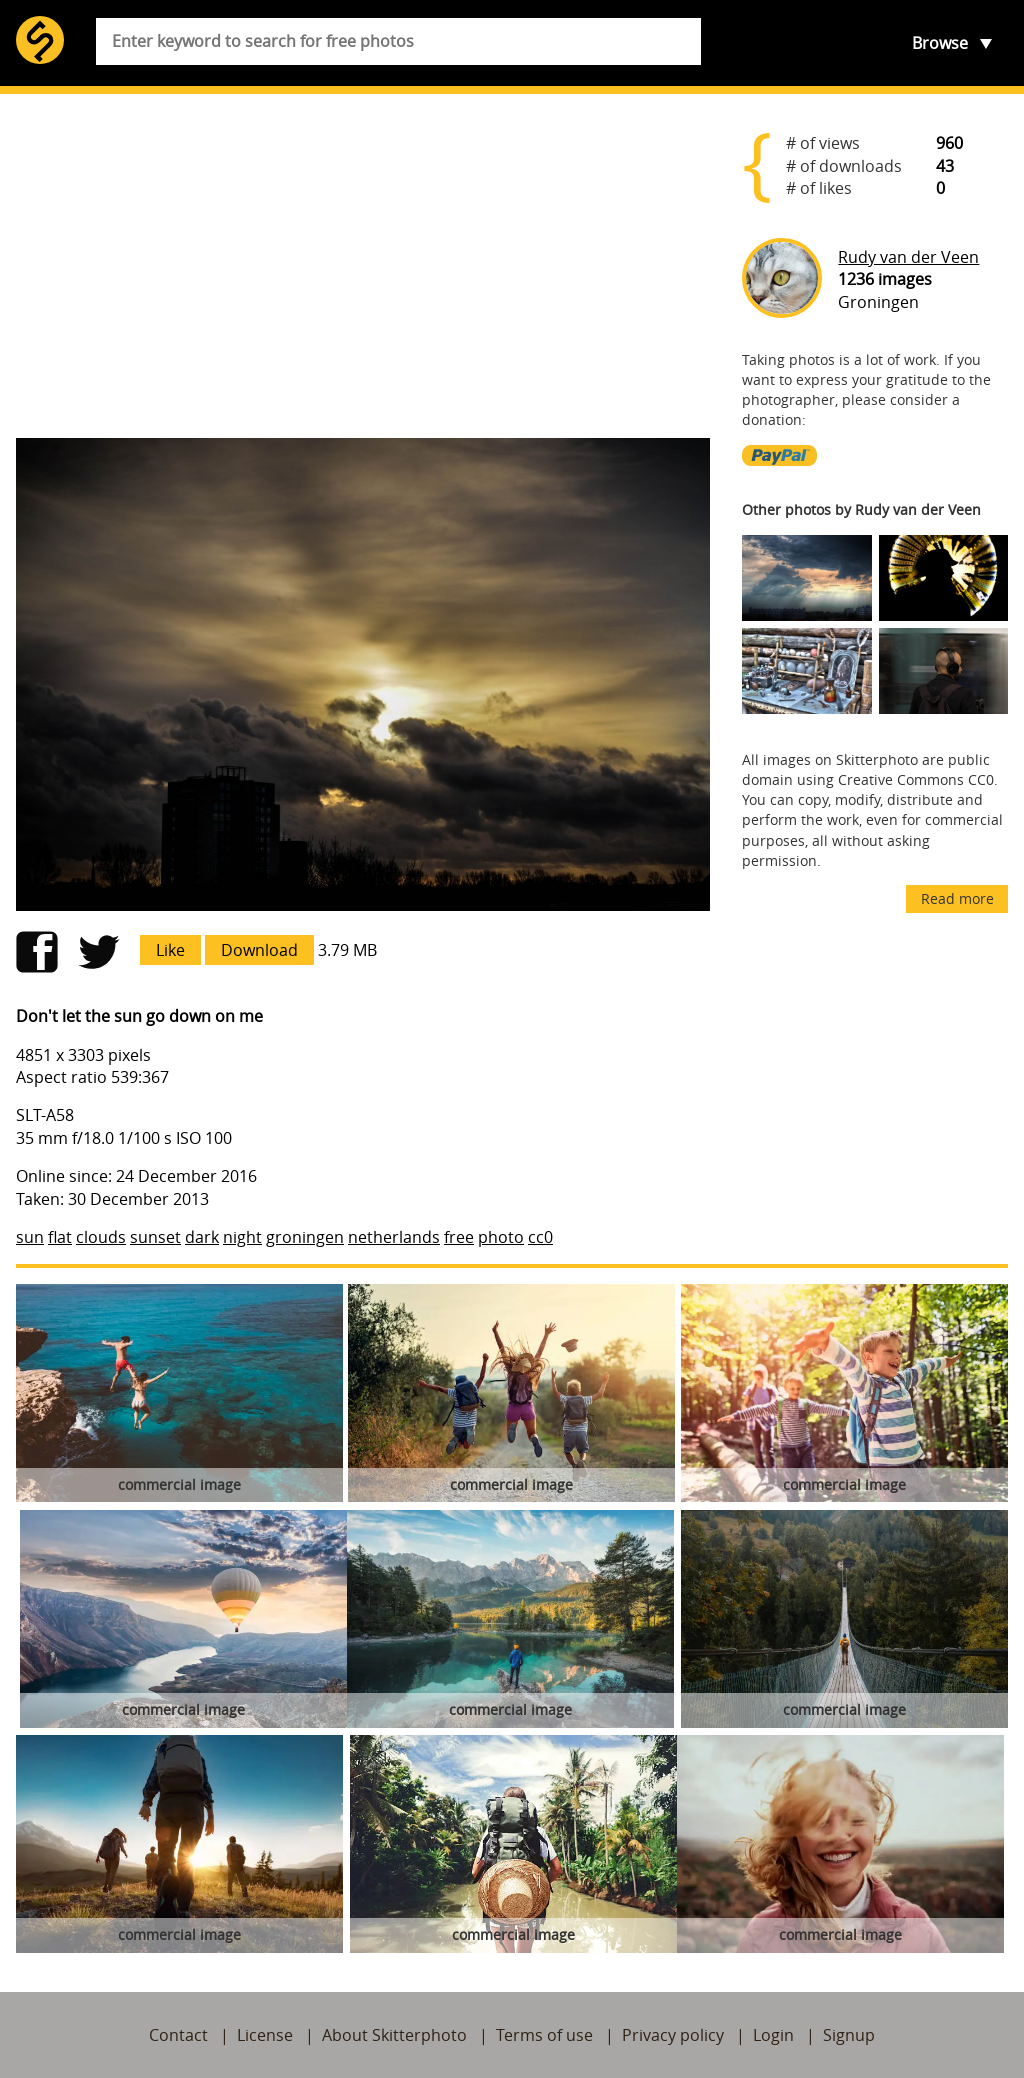 Image resolution: width=1024 pixels, height=2078 pixels. What do you see at coordinates (908, 257) in the screenshot?
I see `Rudy van der Veen` at bounding box center [908, 257].